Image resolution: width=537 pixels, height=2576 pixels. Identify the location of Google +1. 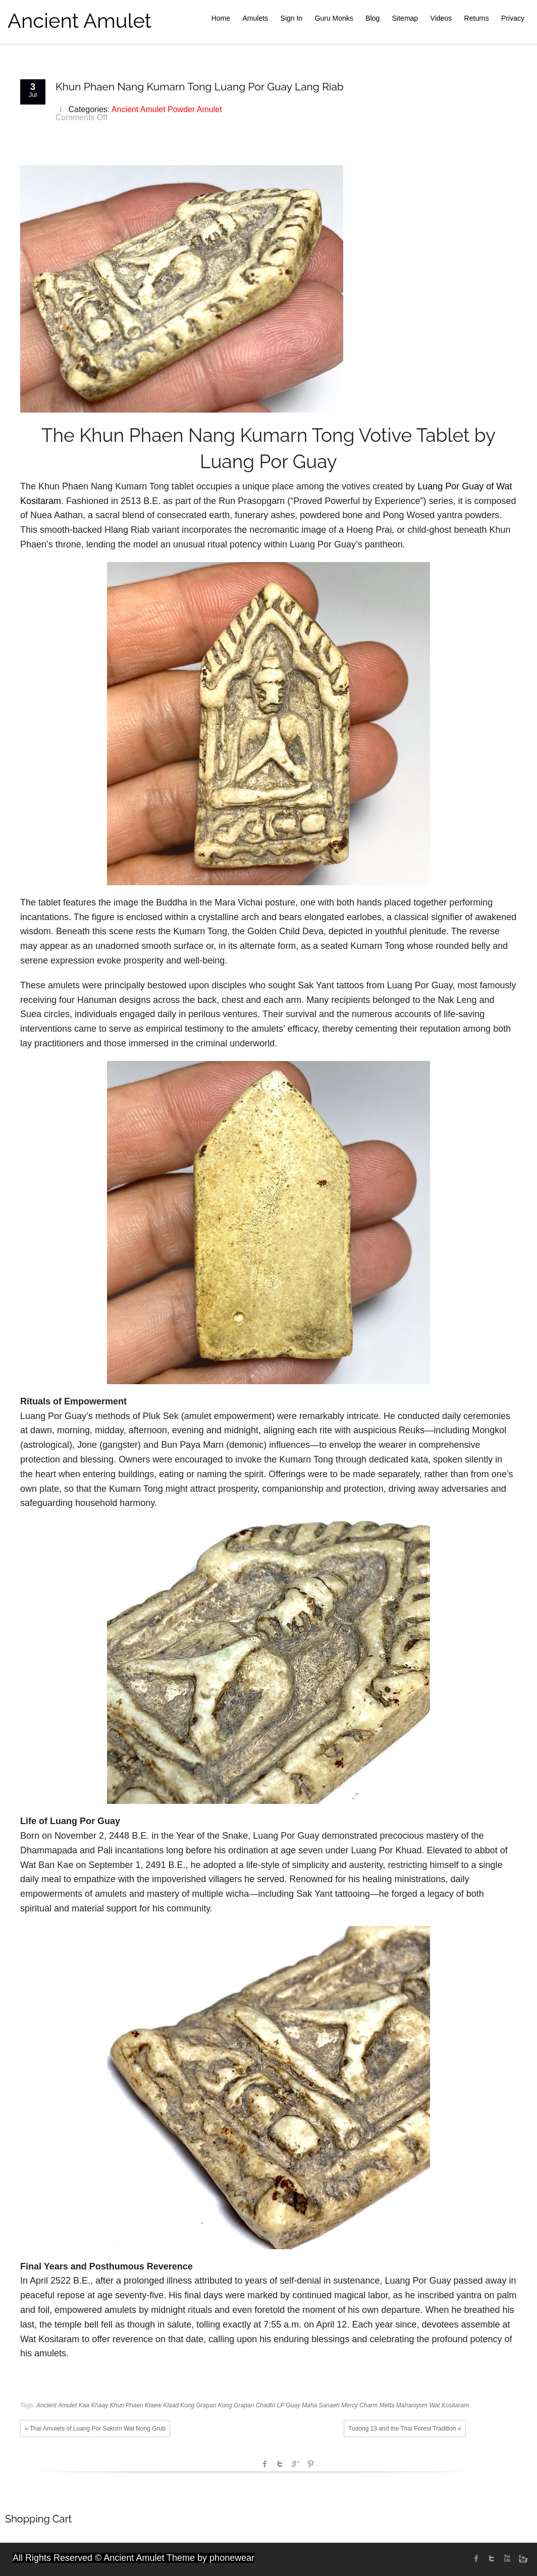
(295, 2463).